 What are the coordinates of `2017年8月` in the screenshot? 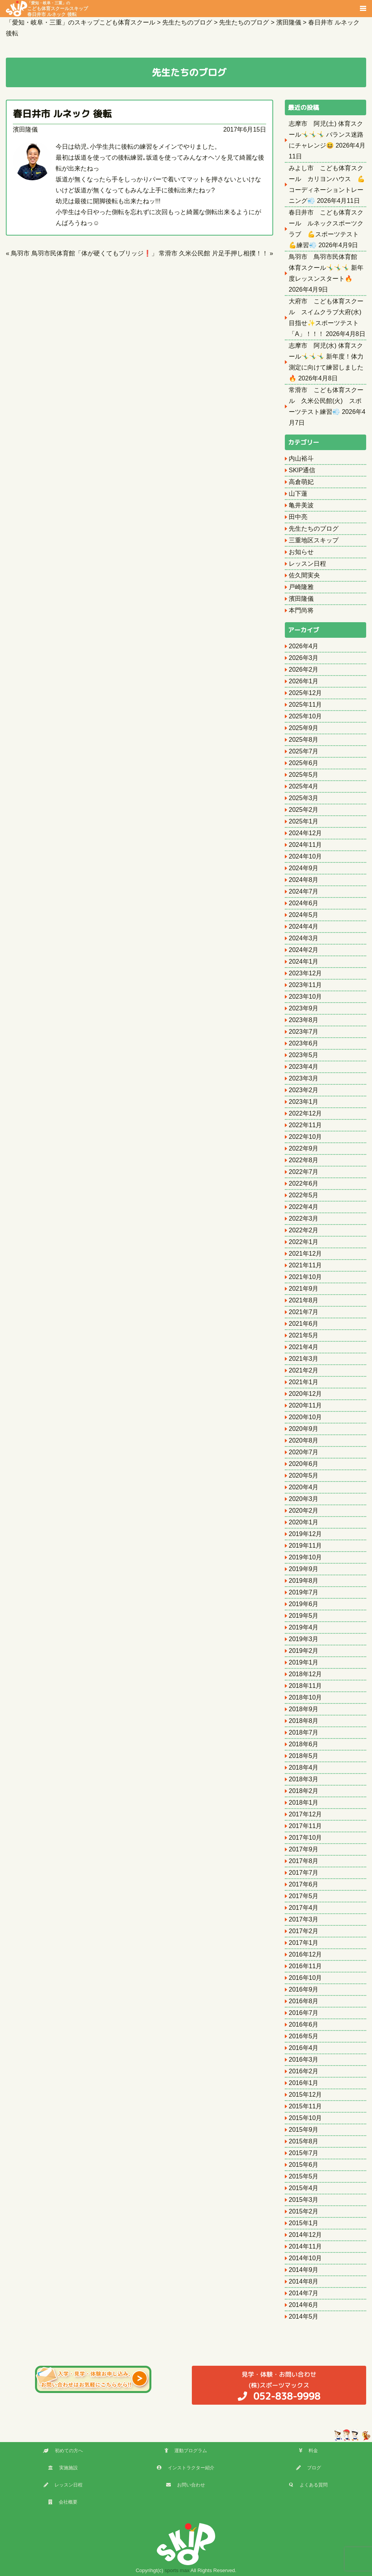 It's located at (304, 1861).